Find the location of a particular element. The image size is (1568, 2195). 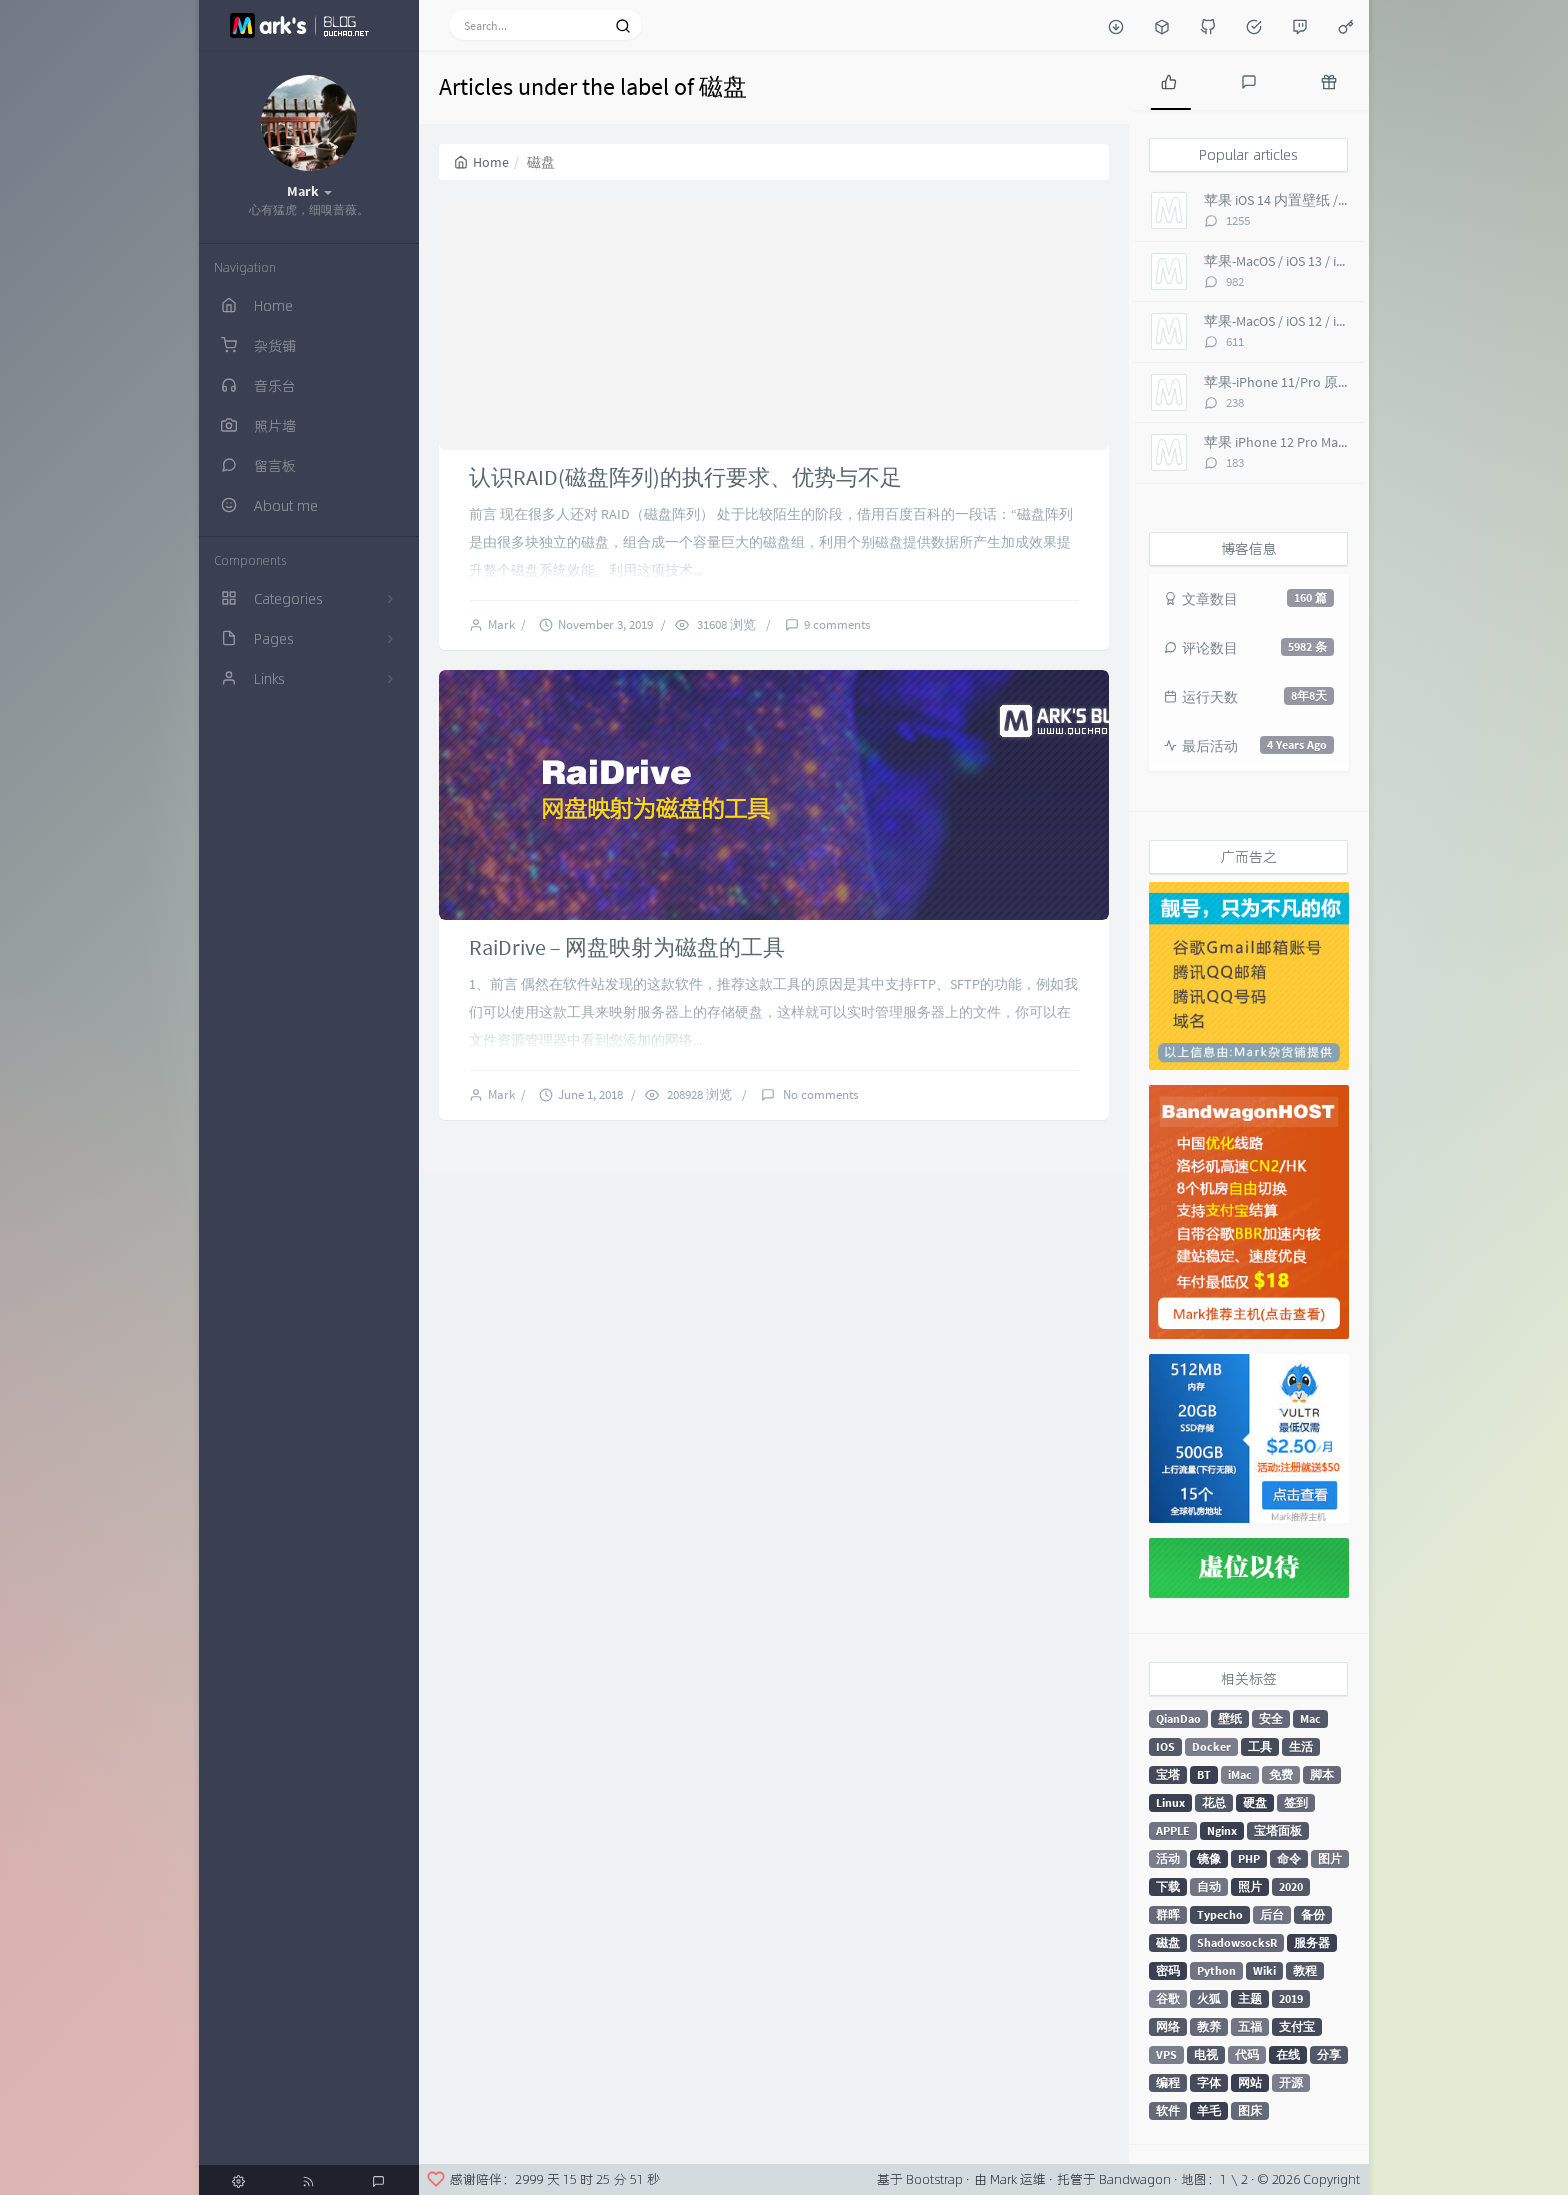

下载 is located at coordinates (1168, 1886).